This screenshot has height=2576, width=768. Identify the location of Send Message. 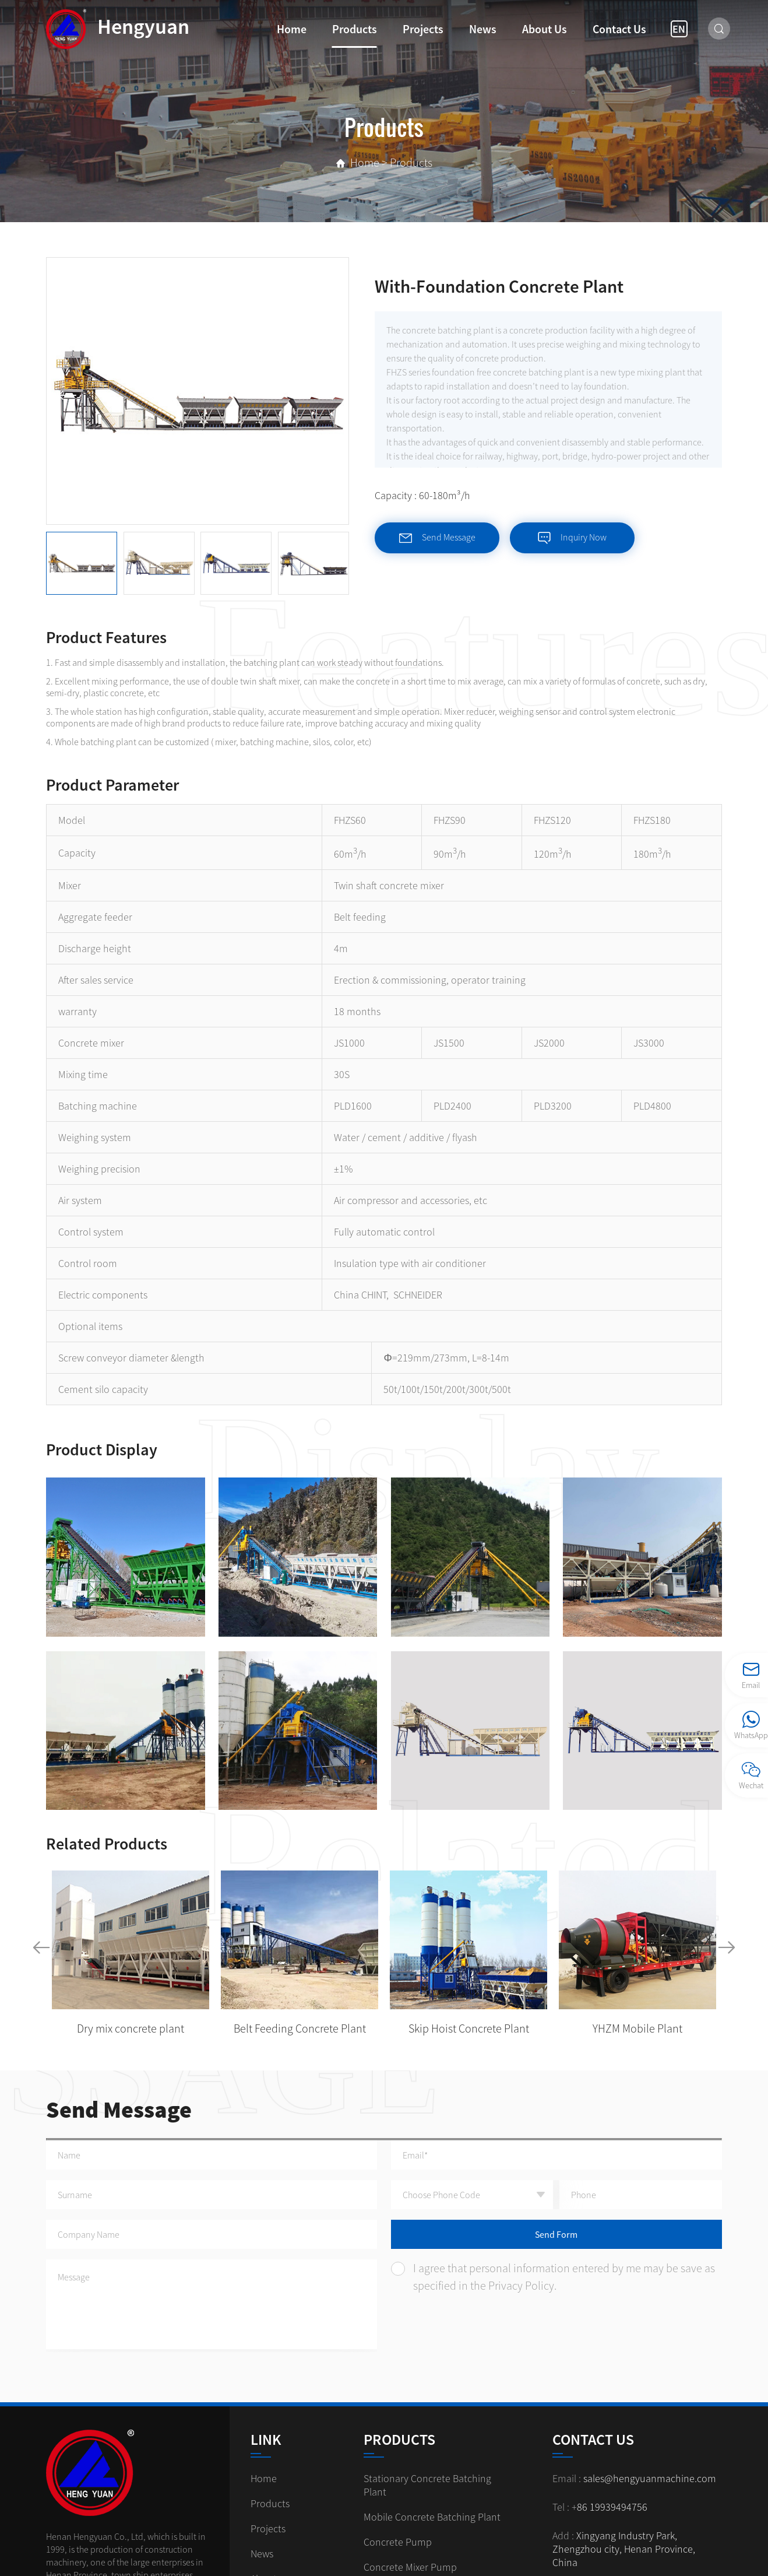
(437, 538).